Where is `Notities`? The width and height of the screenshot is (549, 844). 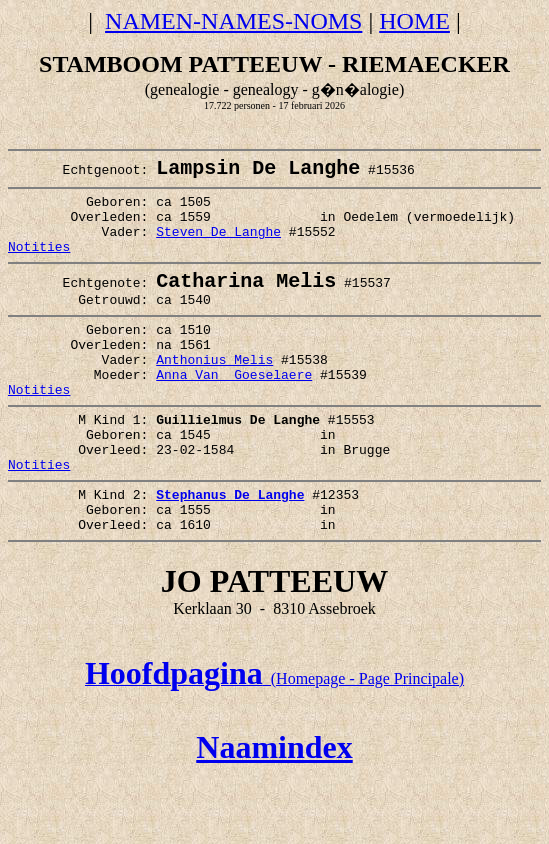 Notities is located at coordinates (39, 265).